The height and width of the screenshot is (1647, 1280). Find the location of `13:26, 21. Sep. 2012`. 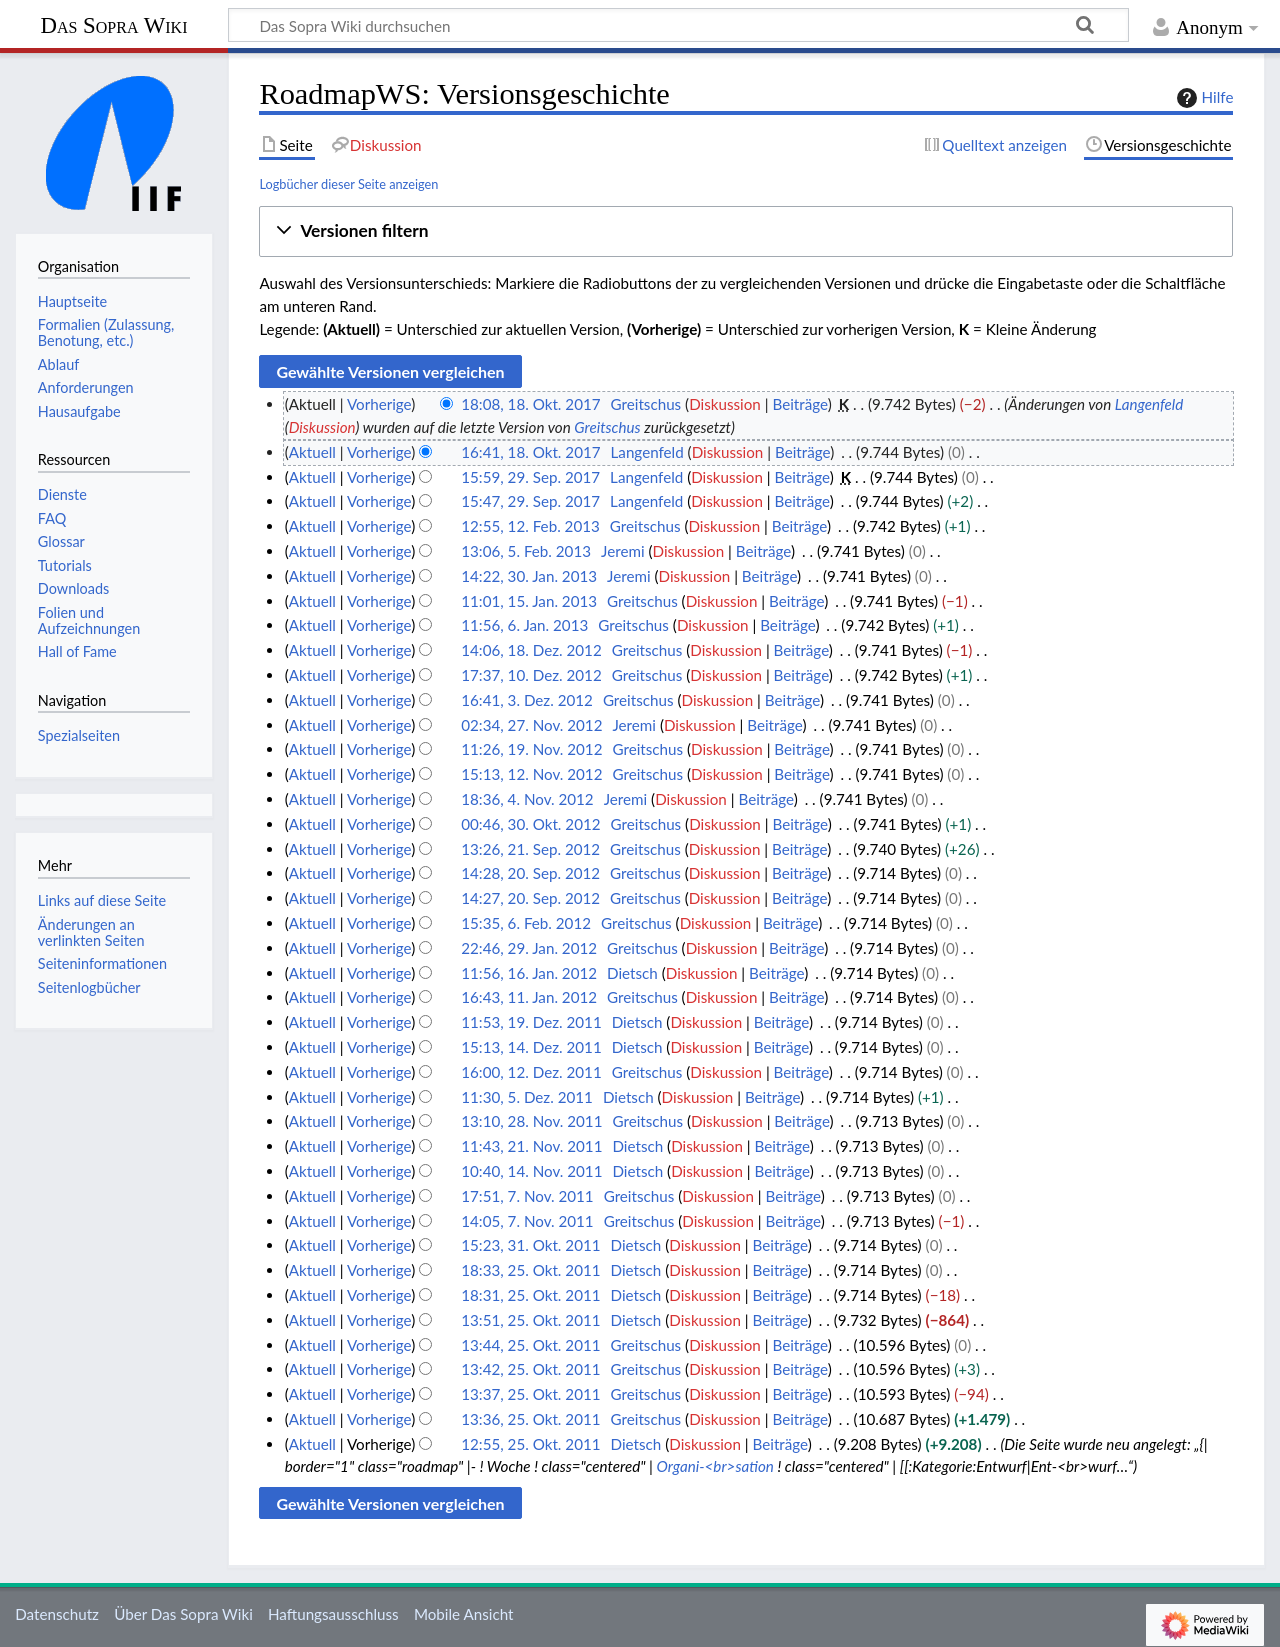

13:26, 21. Sep. 2012 is located at coordinates (530, 849).